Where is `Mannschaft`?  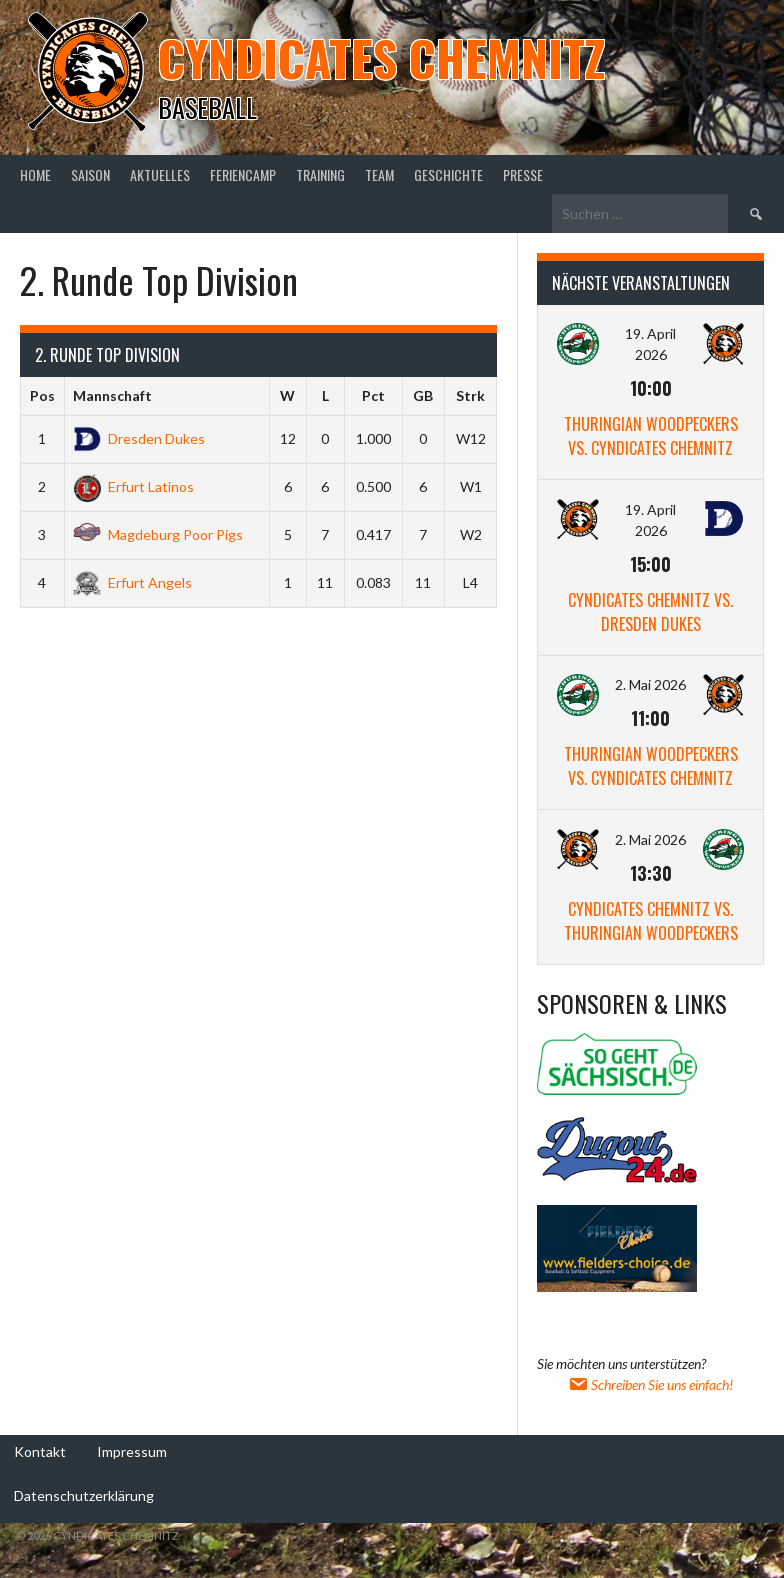 Mannschaft is located at coordinates (112, 395).